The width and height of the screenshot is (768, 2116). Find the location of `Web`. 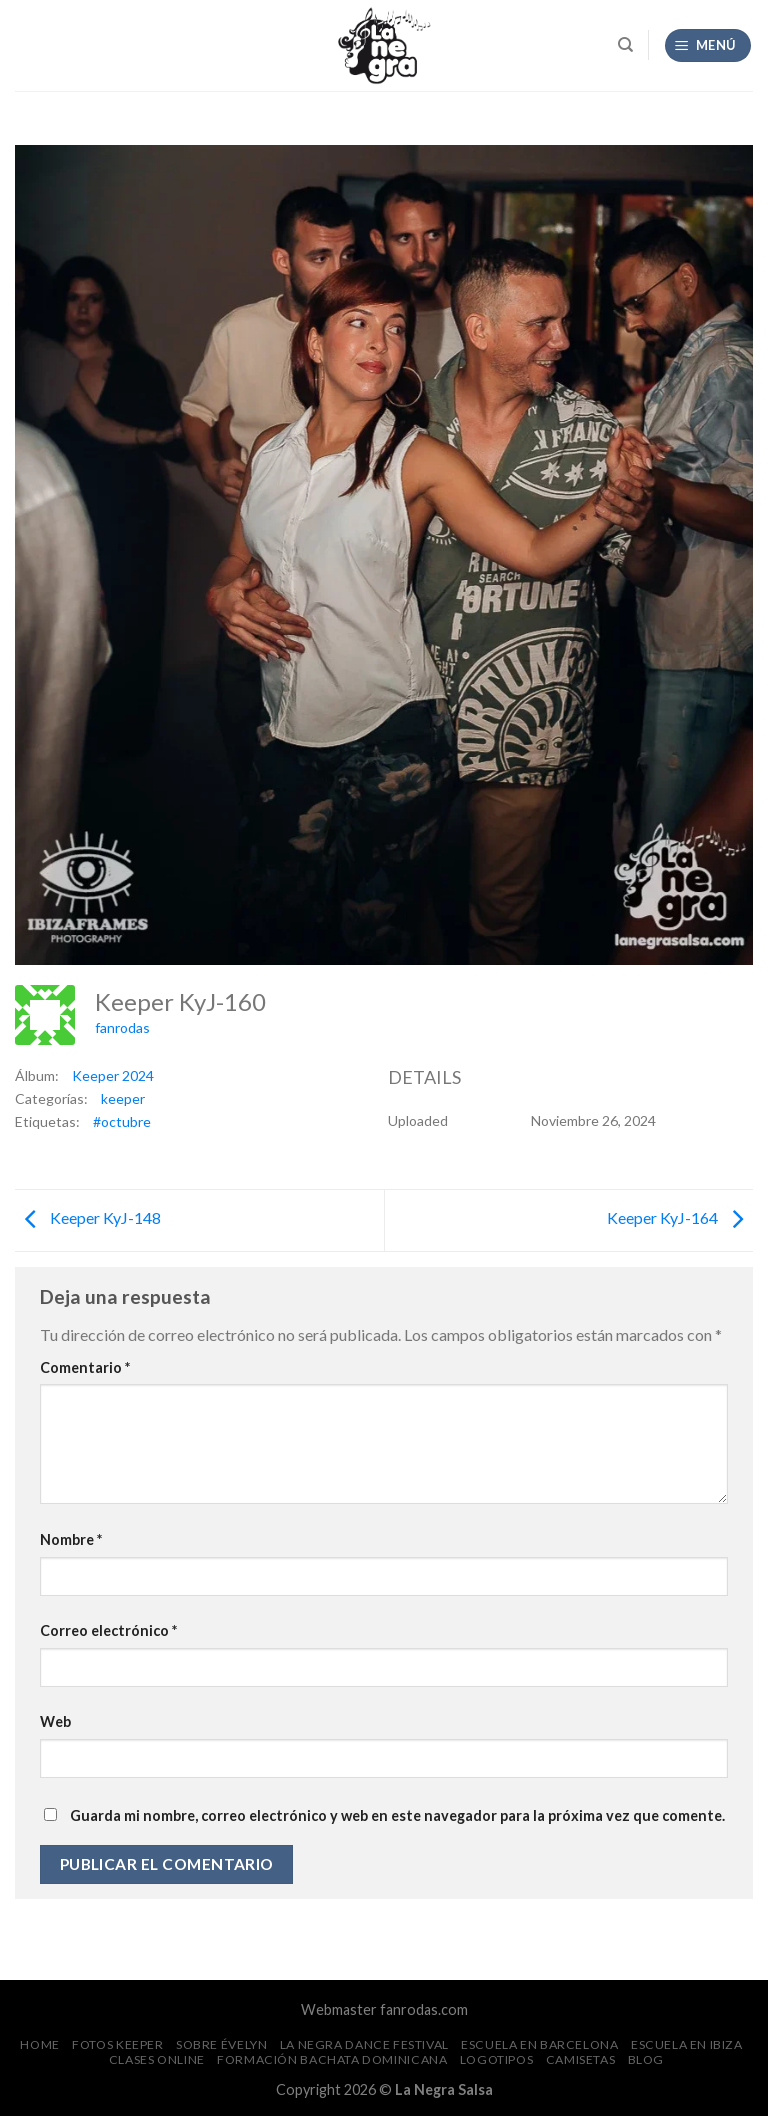

Web is located at coordinates (55, 1721).